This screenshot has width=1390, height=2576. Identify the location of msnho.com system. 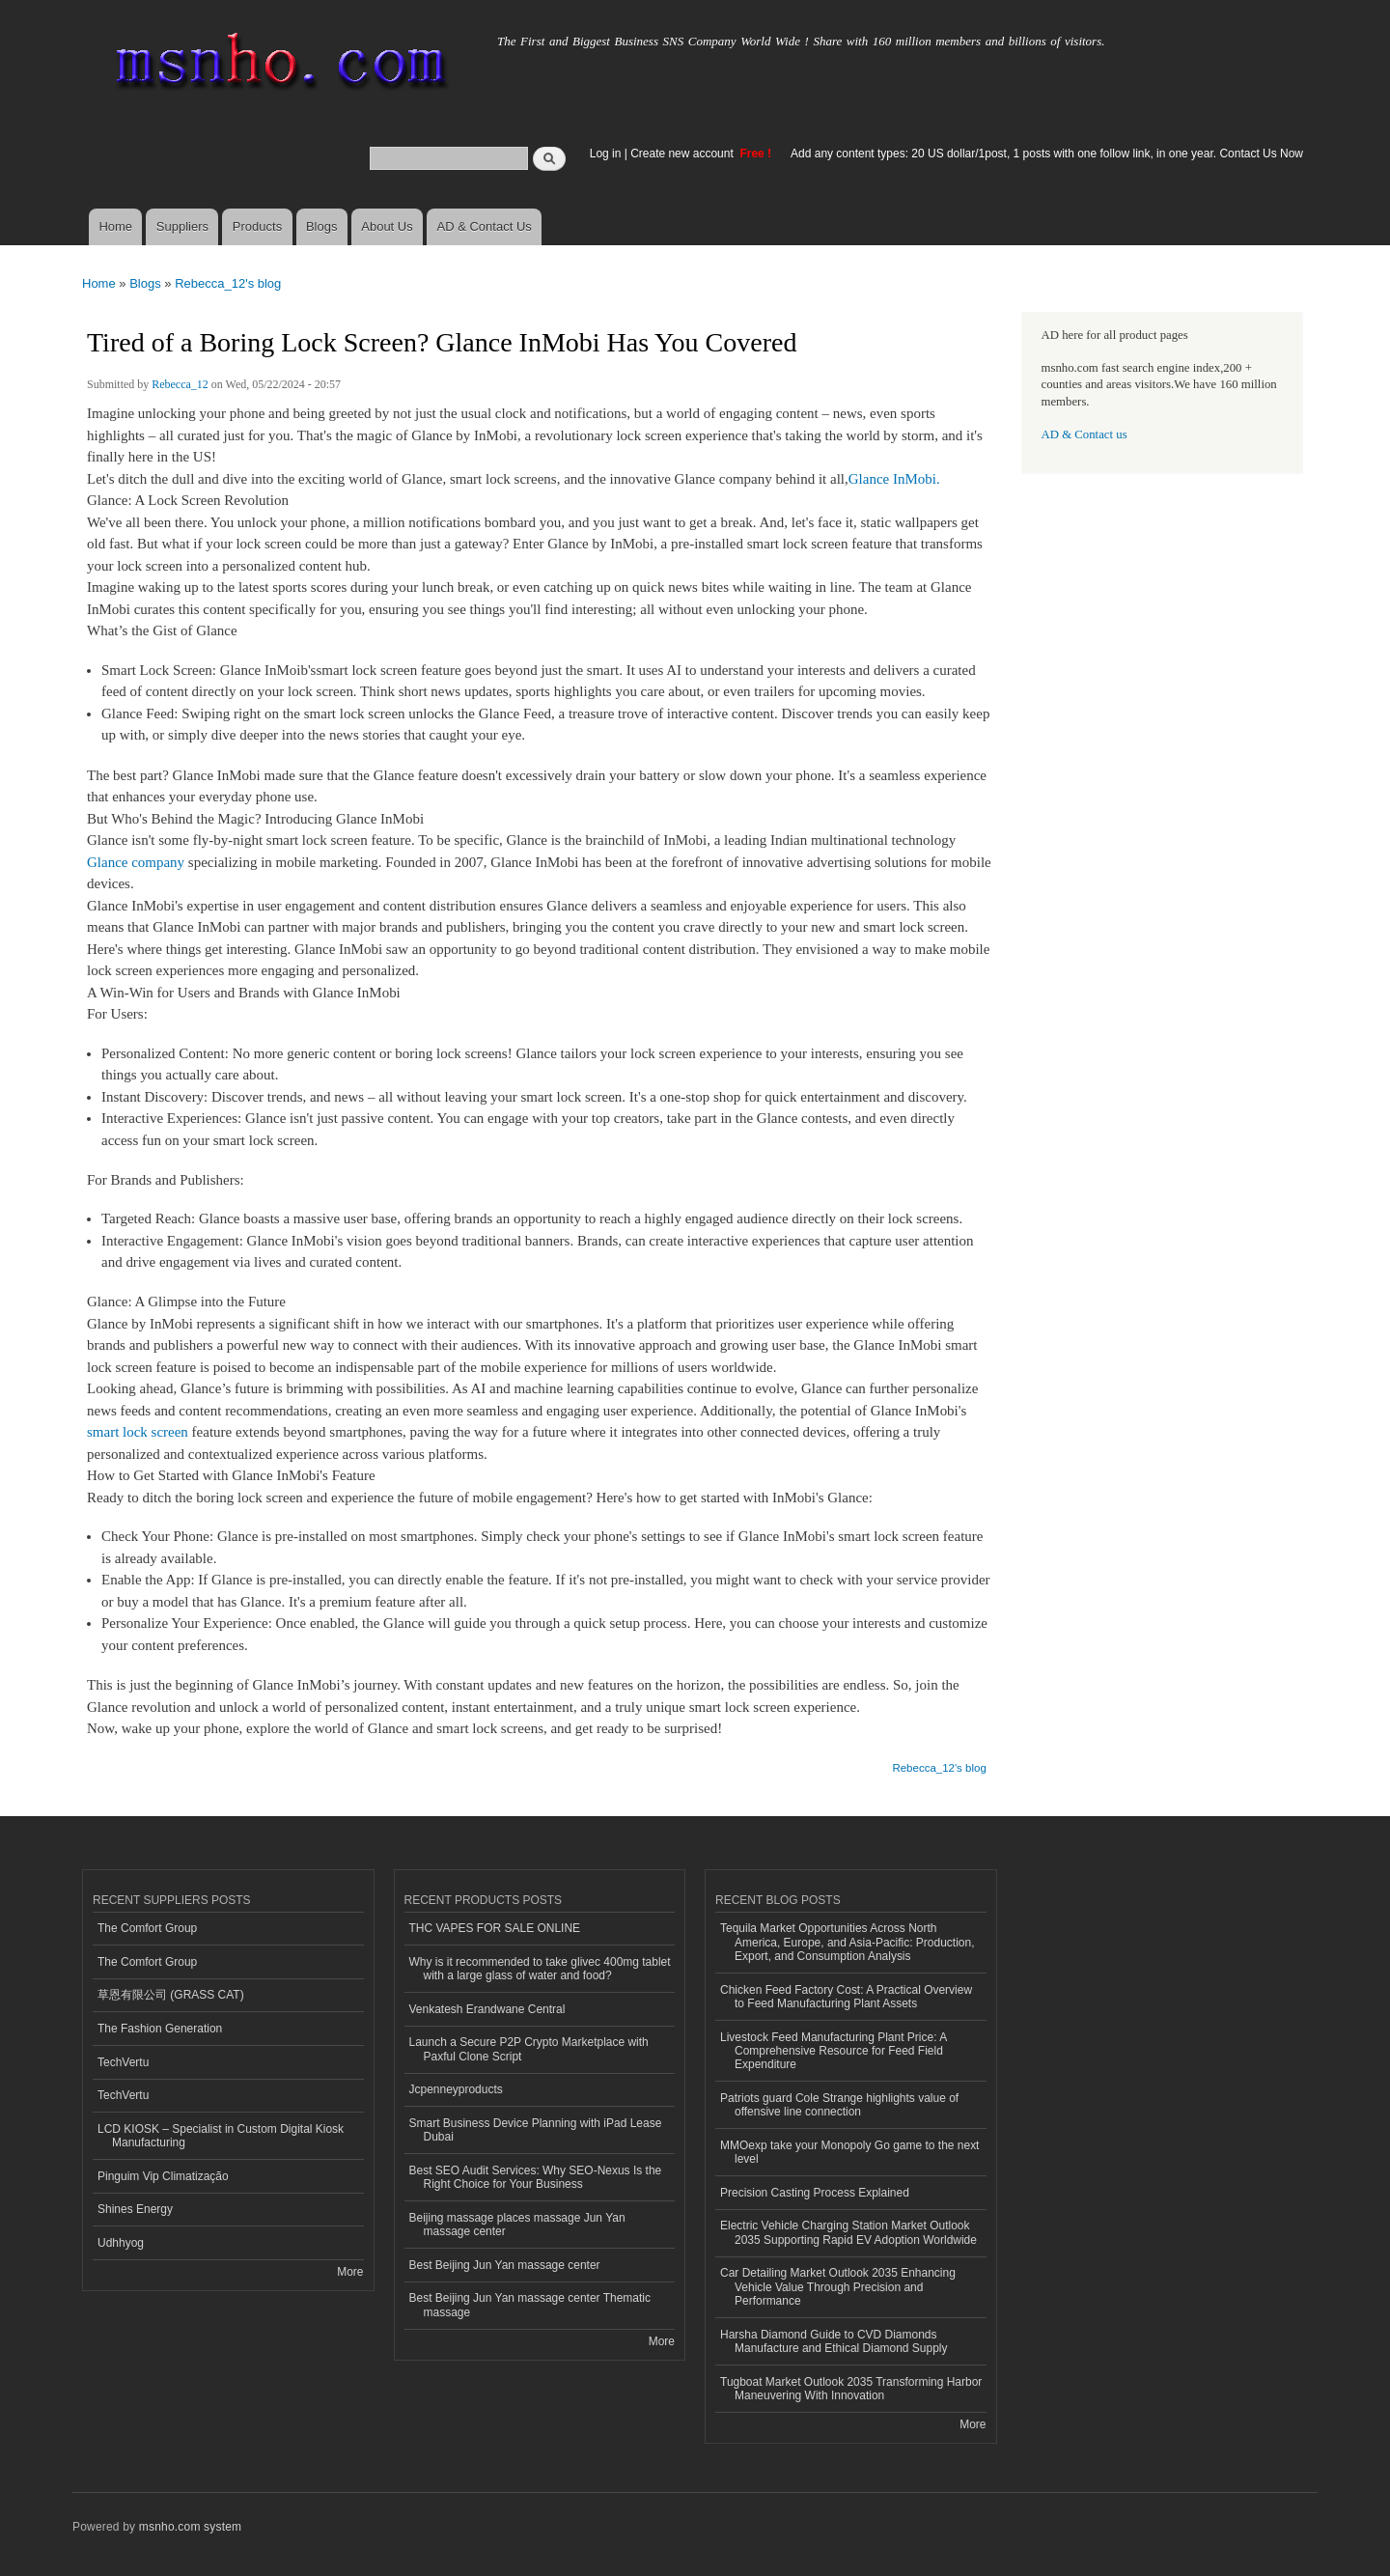
(190, 2527).